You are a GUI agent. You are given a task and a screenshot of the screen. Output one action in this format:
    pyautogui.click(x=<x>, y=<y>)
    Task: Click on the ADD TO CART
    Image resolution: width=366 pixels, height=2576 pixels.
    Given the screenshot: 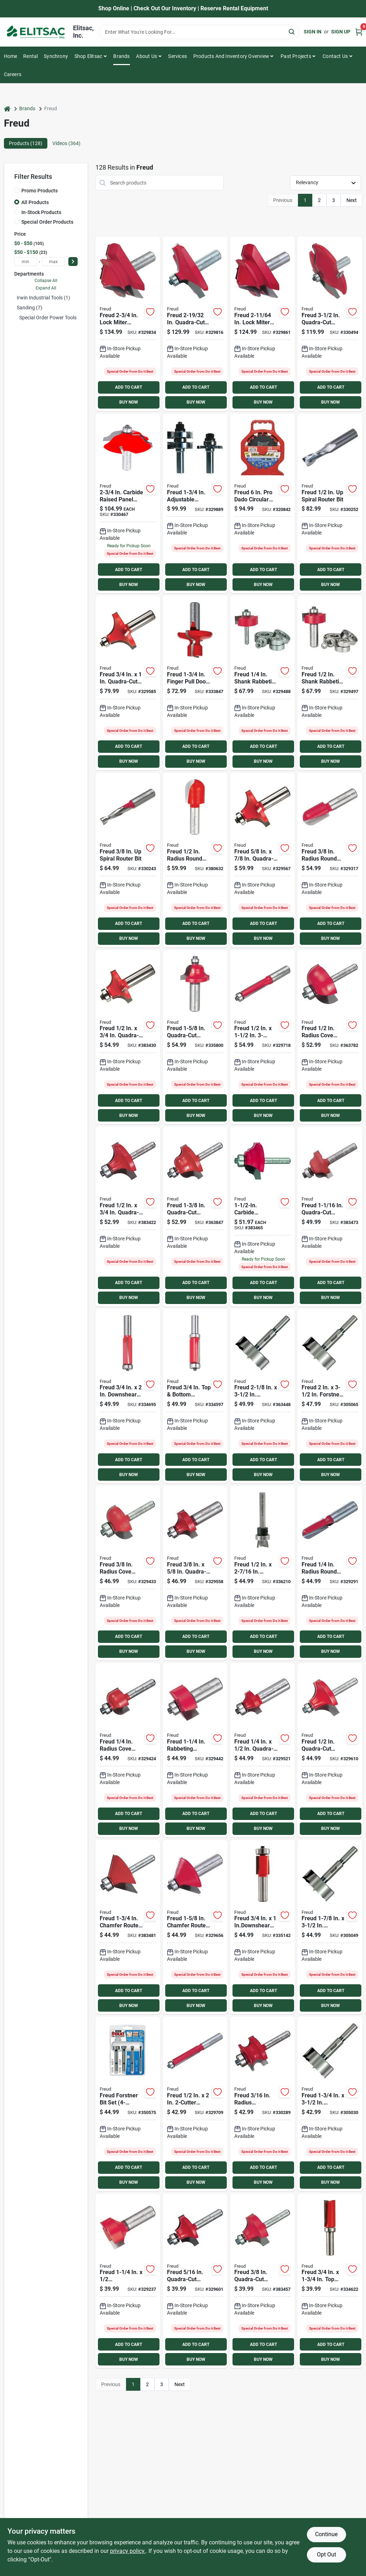 What is the action you would take?
    pyautogui.click(x=128, y=387)
    